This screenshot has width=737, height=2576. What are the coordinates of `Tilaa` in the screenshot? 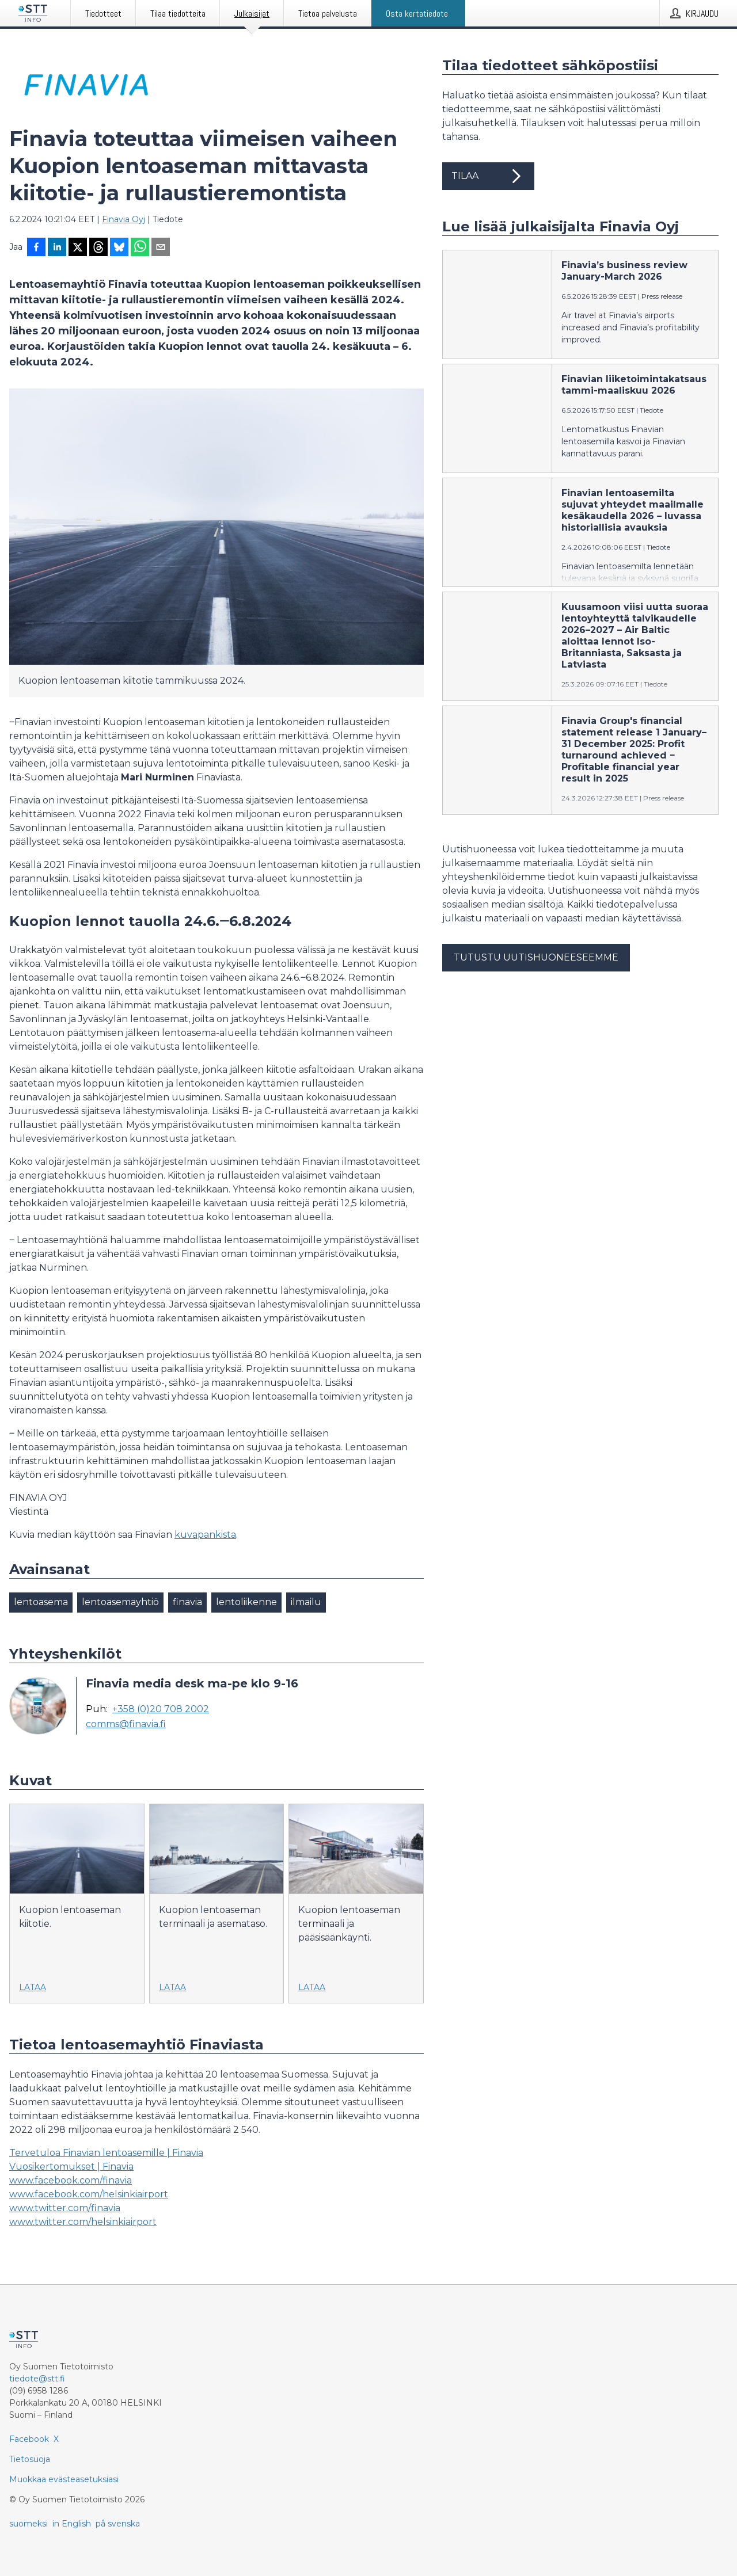 It's located at (488, 176).